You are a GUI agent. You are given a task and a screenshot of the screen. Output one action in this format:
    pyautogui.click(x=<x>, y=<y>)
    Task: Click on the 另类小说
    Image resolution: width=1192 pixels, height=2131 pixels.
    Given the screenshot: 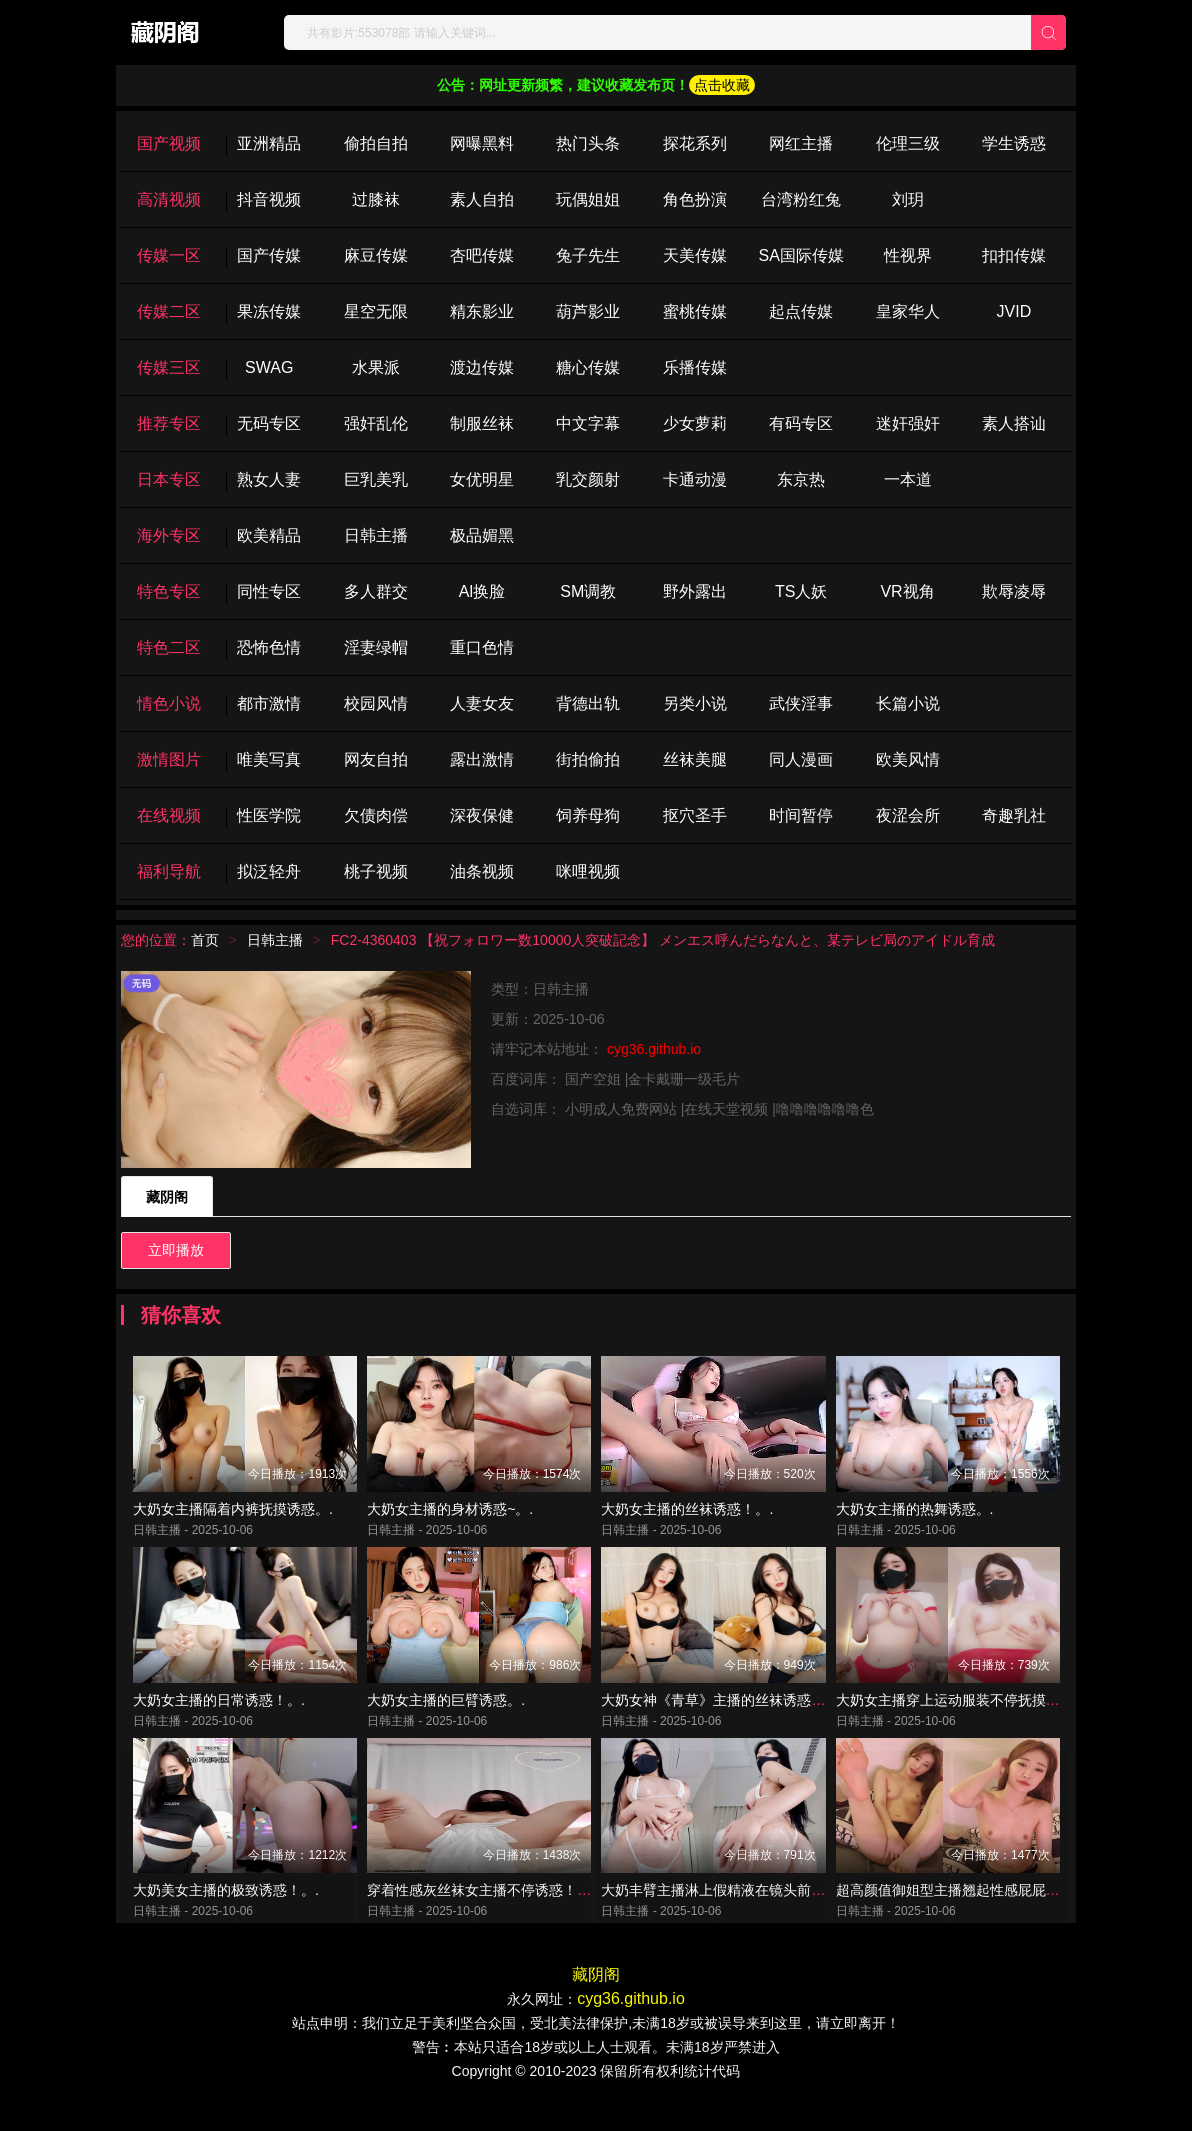 What is the action you would take?
    pyautogui.click(x=695, y=703)
    